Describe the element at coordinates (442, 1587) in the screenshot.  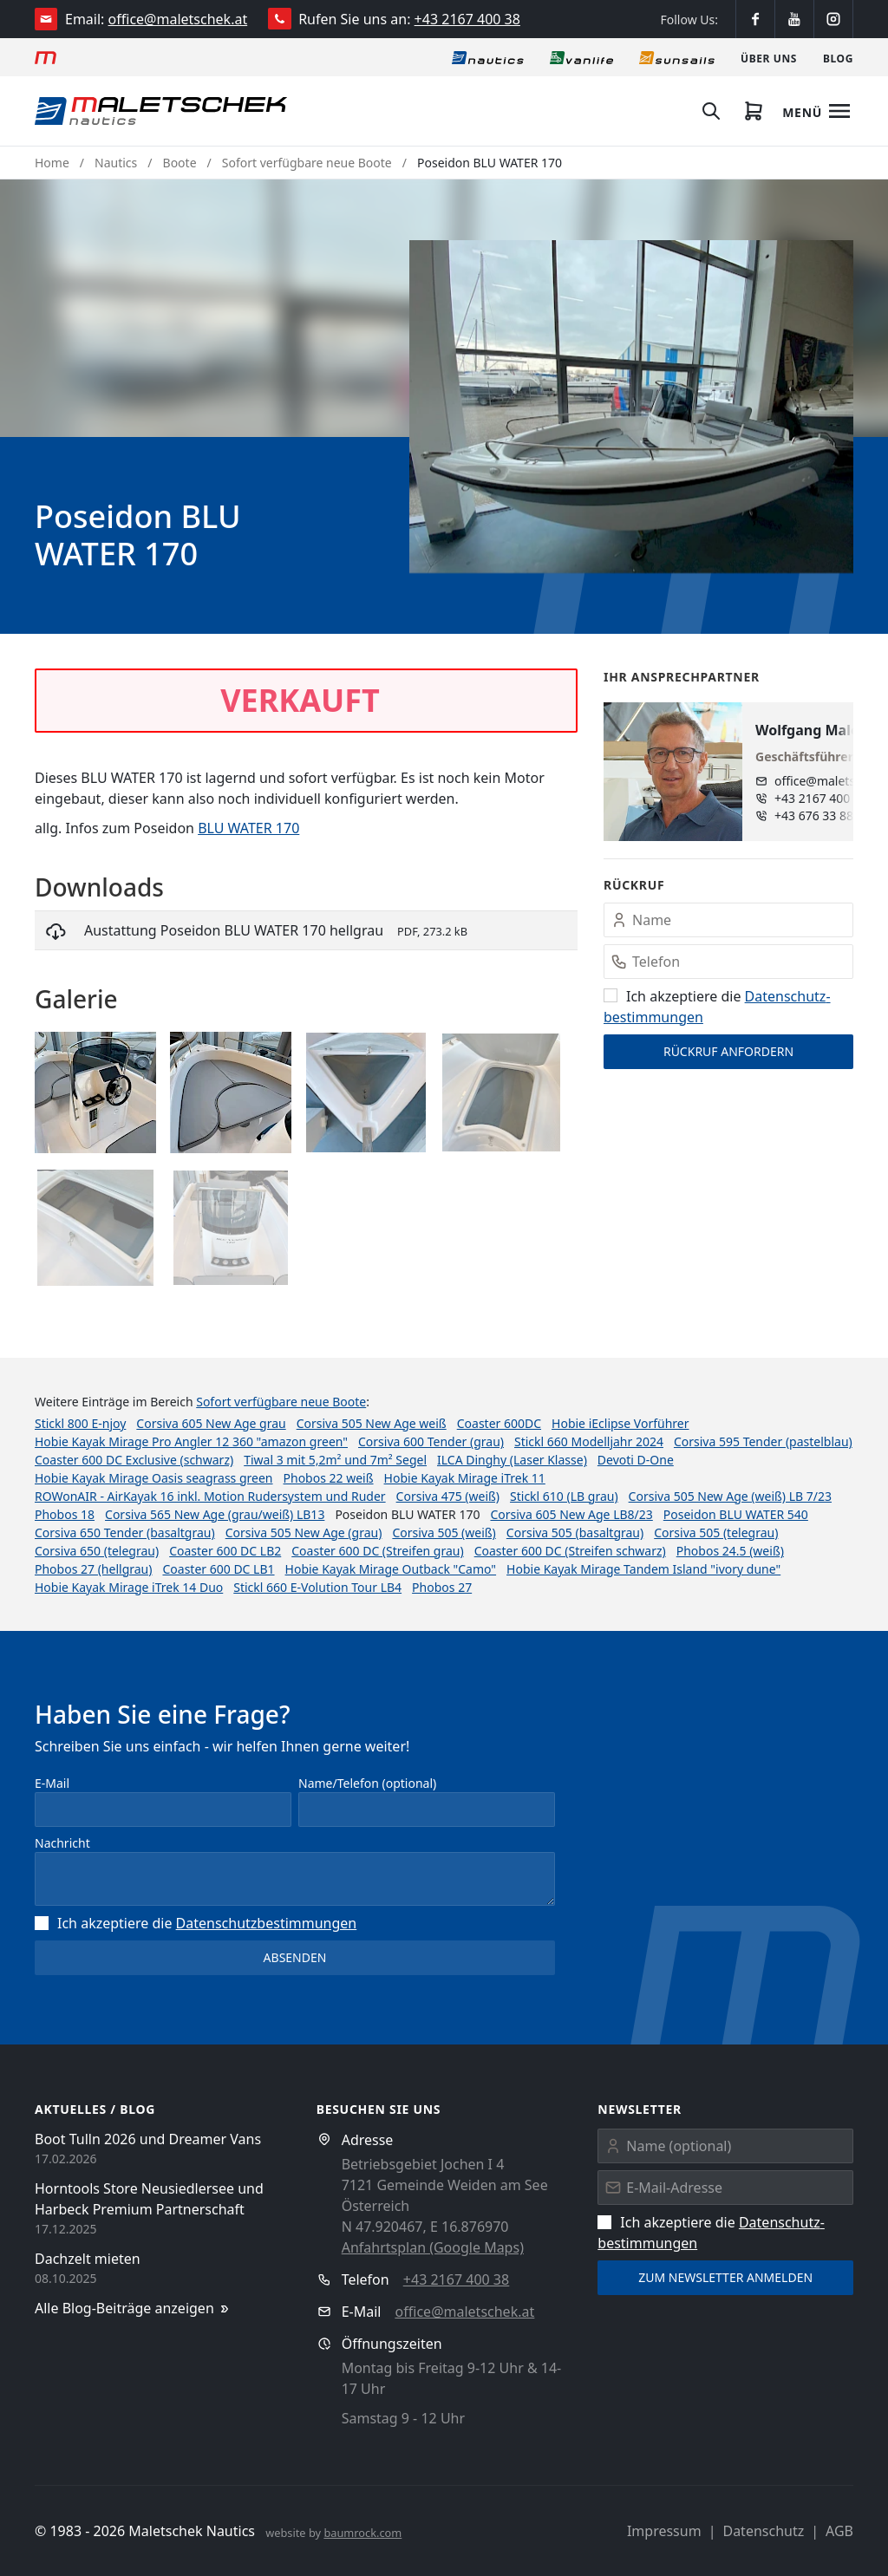
I see `Phobos 27` at that location.